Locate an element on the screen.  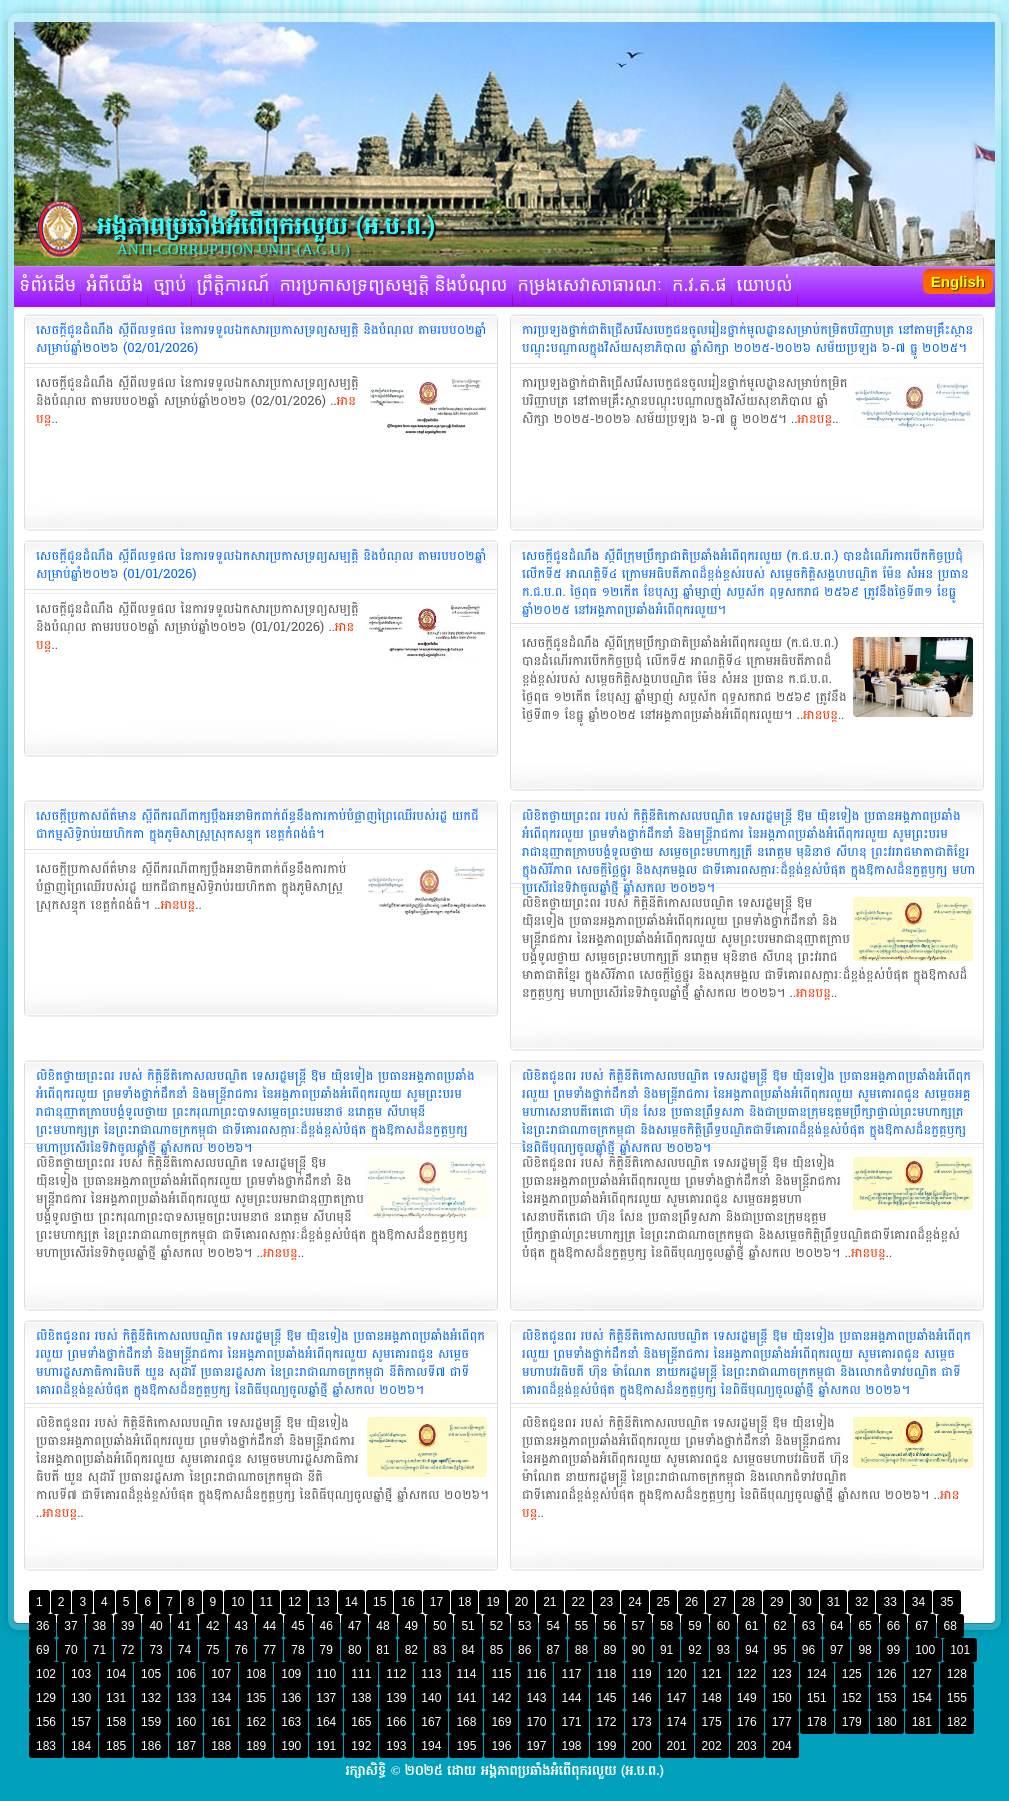
12 is located at coordinates (294, 1602).